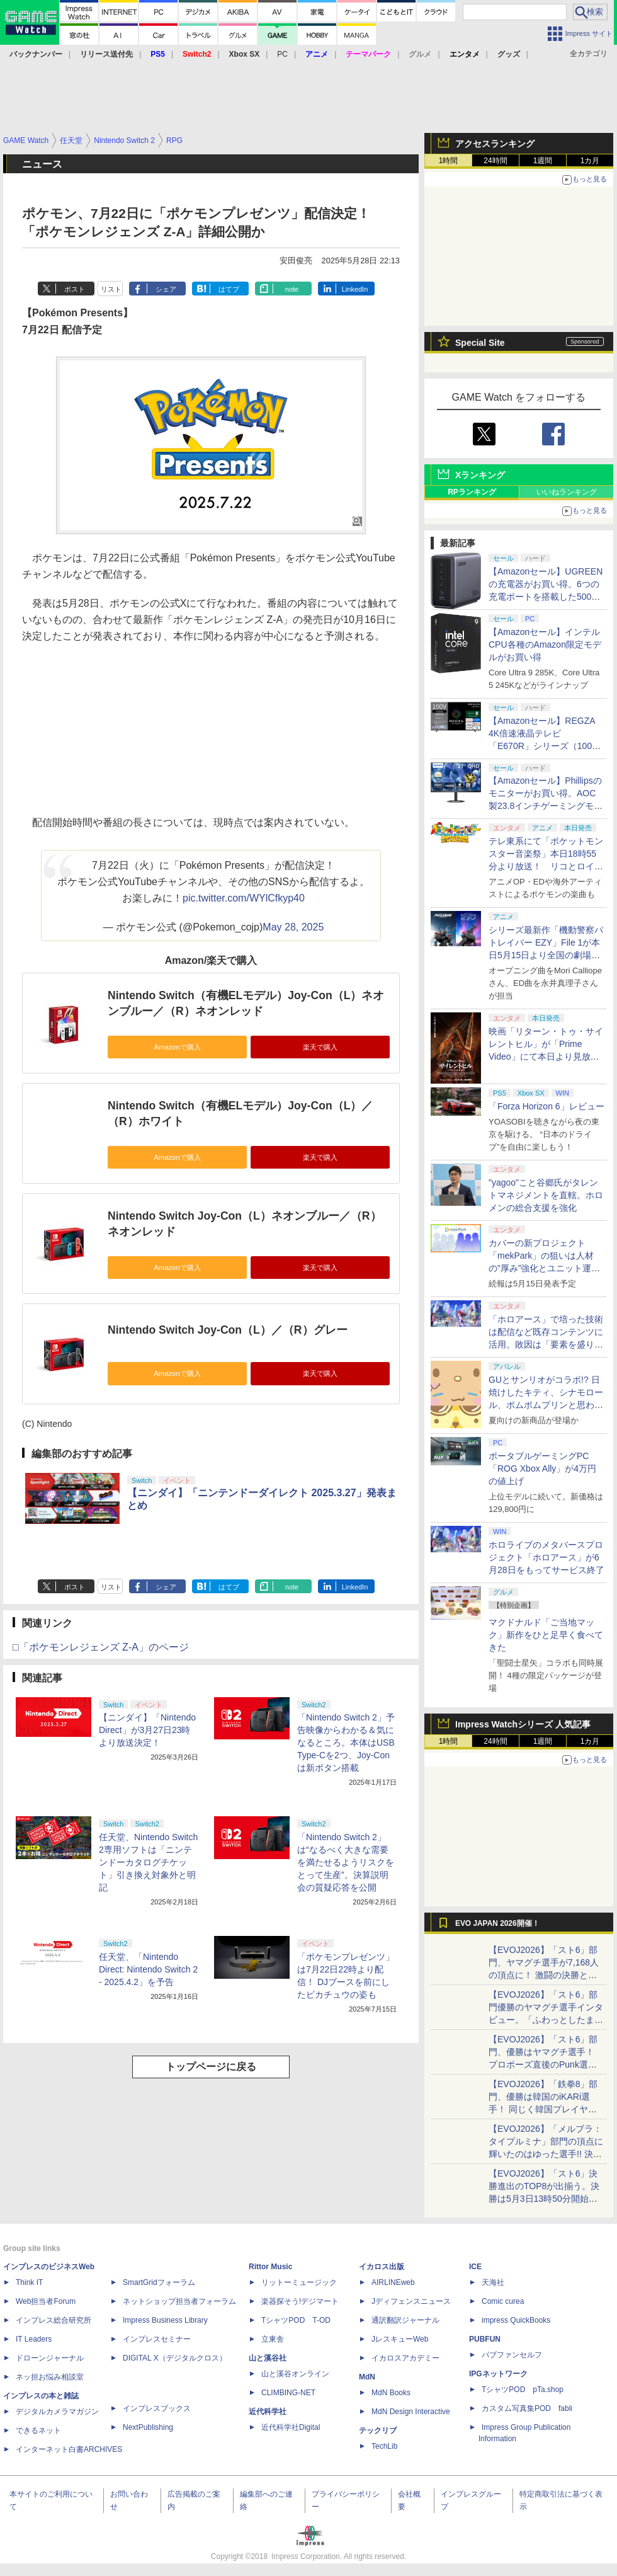 Image resolution: width=617 pixels, height=2576 pixels. I want to click on はてブ, so click(228, 289).